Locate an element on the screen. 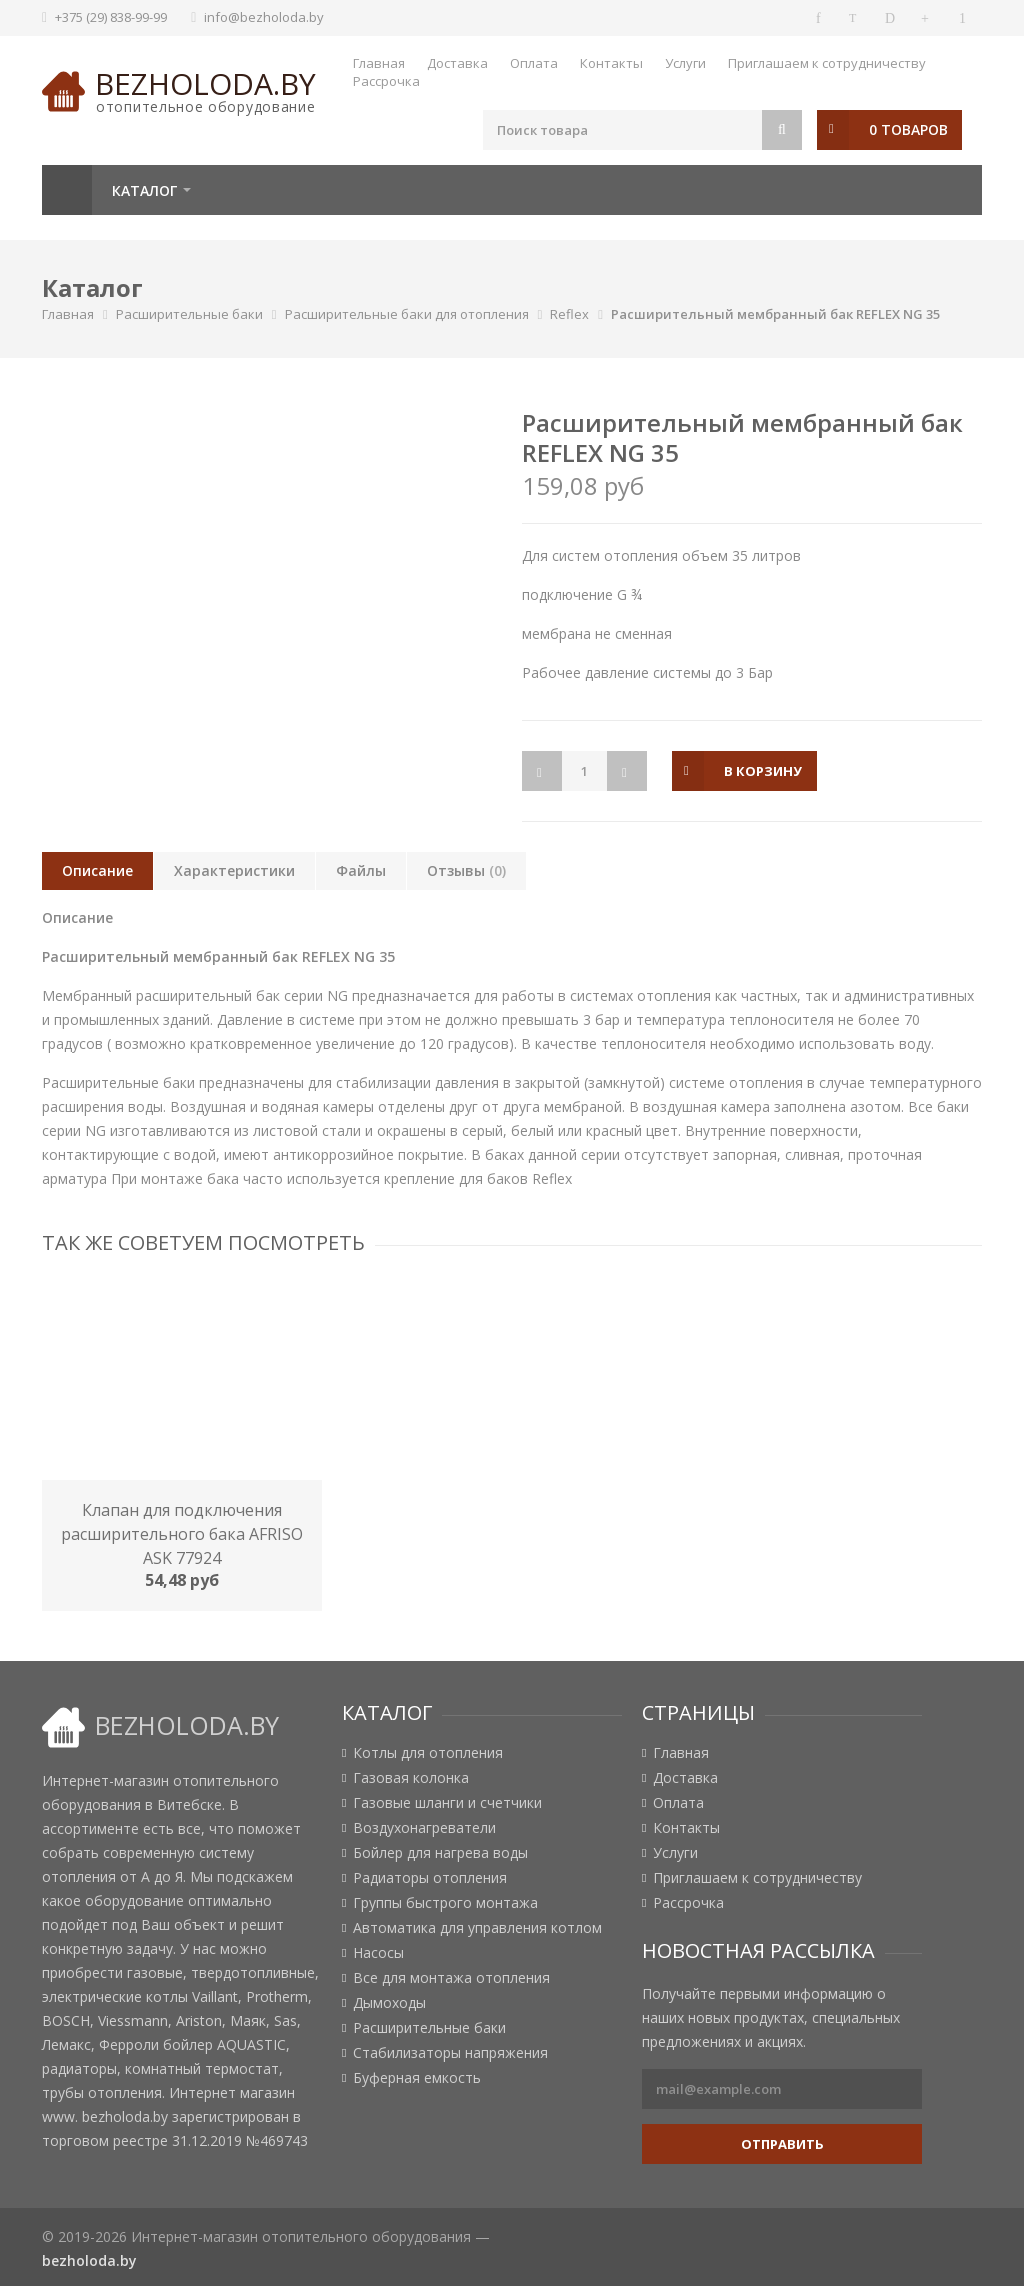 This screenshot has height=2286, width=1024. Описание is located at coordinates (97, 870).